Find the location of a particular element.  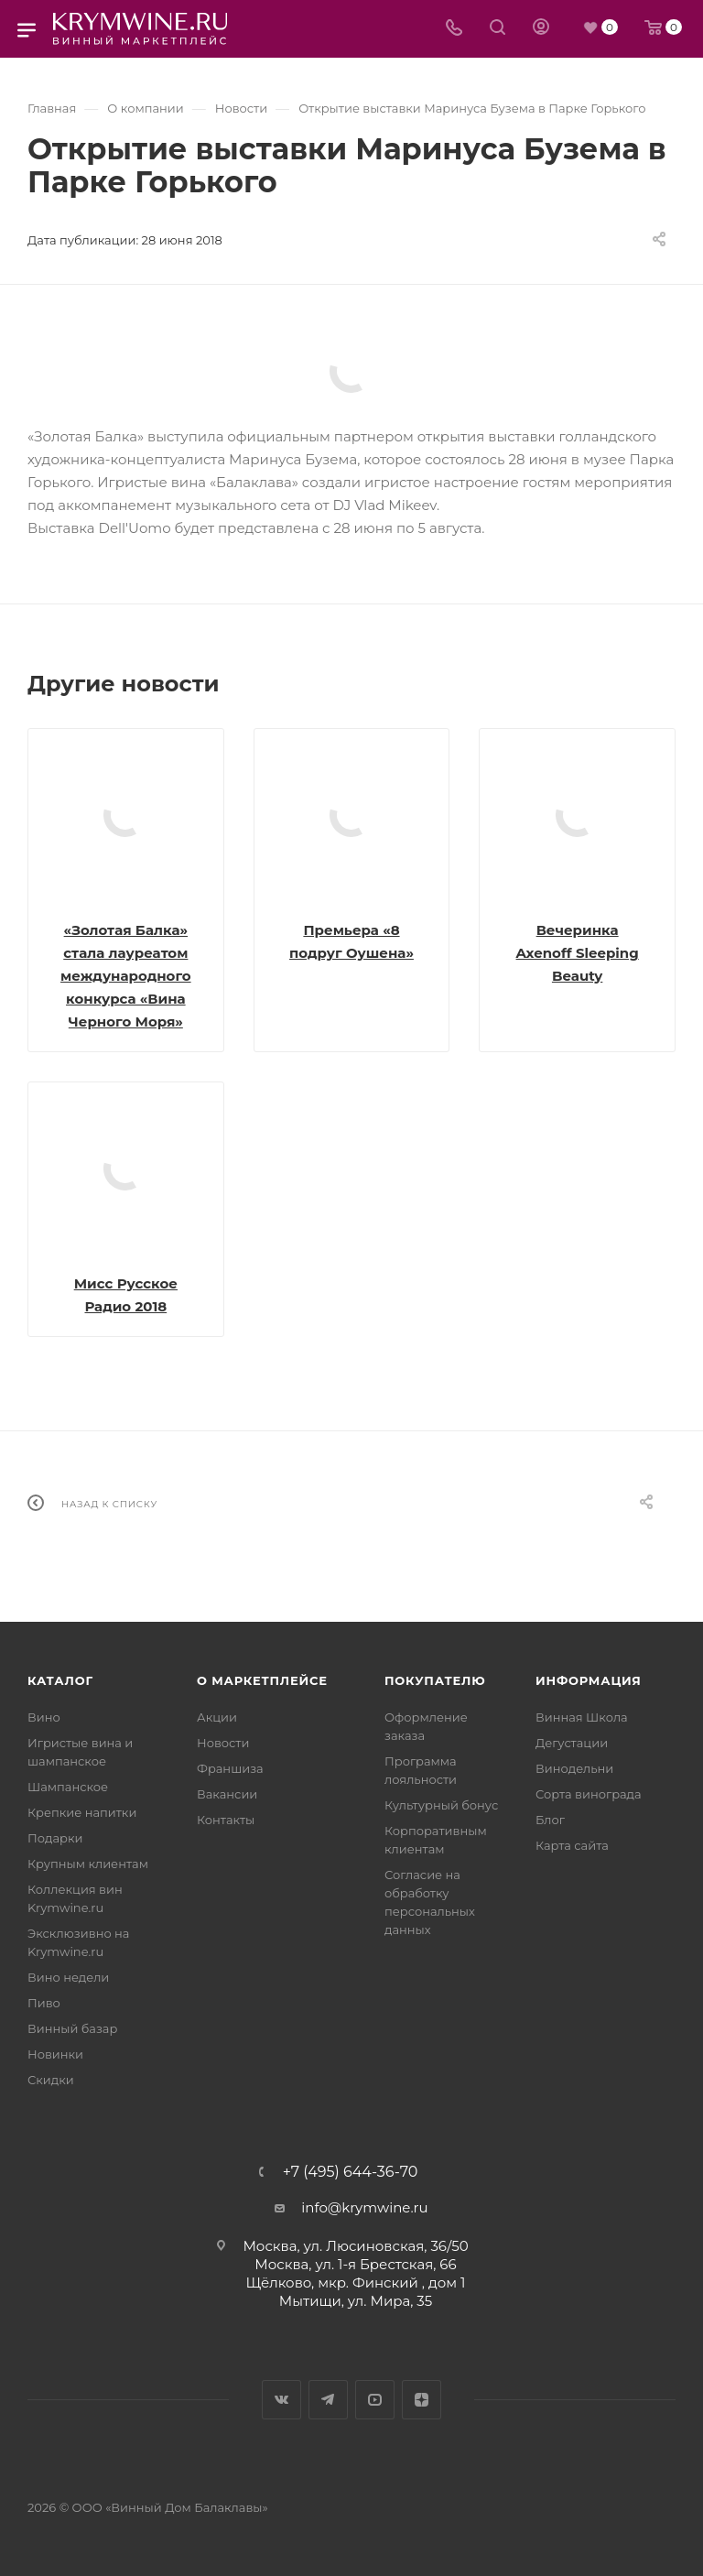

Информация is located at coordinates (588, 1680).